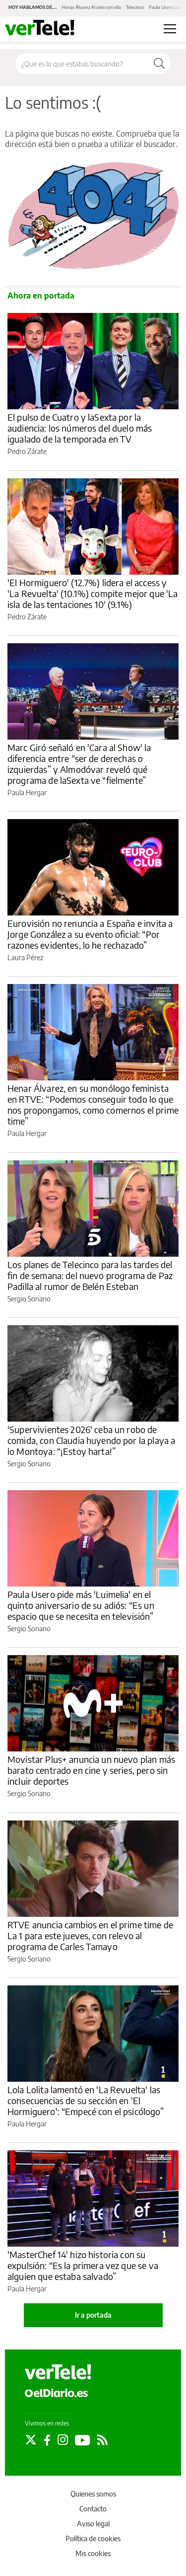 This screenshot has height=2576, width=186. Describe the element at coordinates (82, 2439) in the screenshot. I see `[Seguir en Youtube]` at that location.